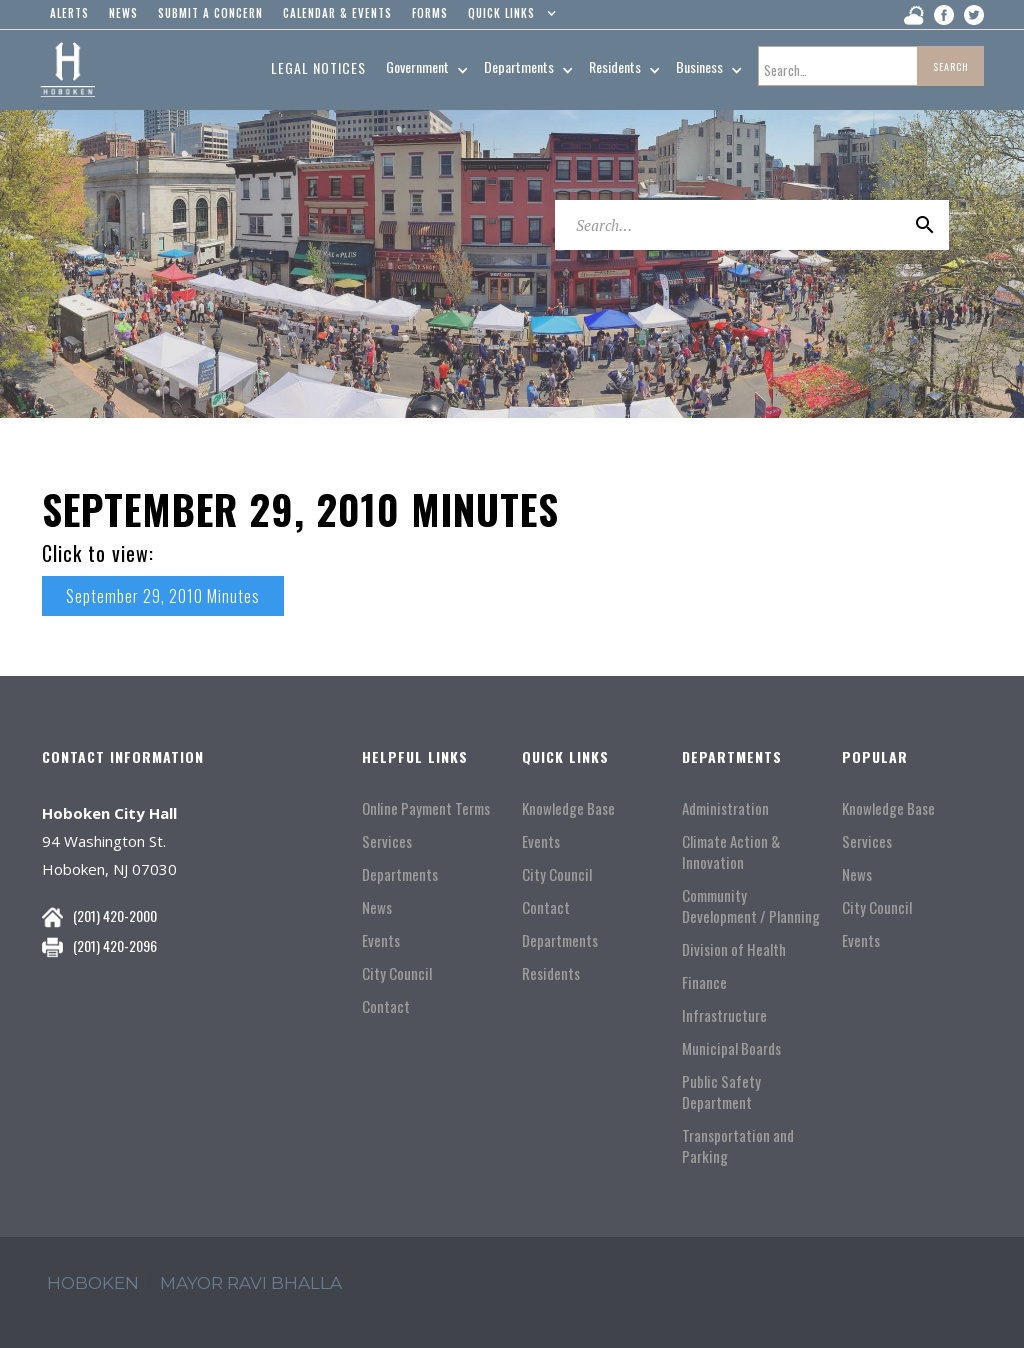  Describe the element at coordinates (93, 1283) in the screenshot. I see `hoboken` at that location.